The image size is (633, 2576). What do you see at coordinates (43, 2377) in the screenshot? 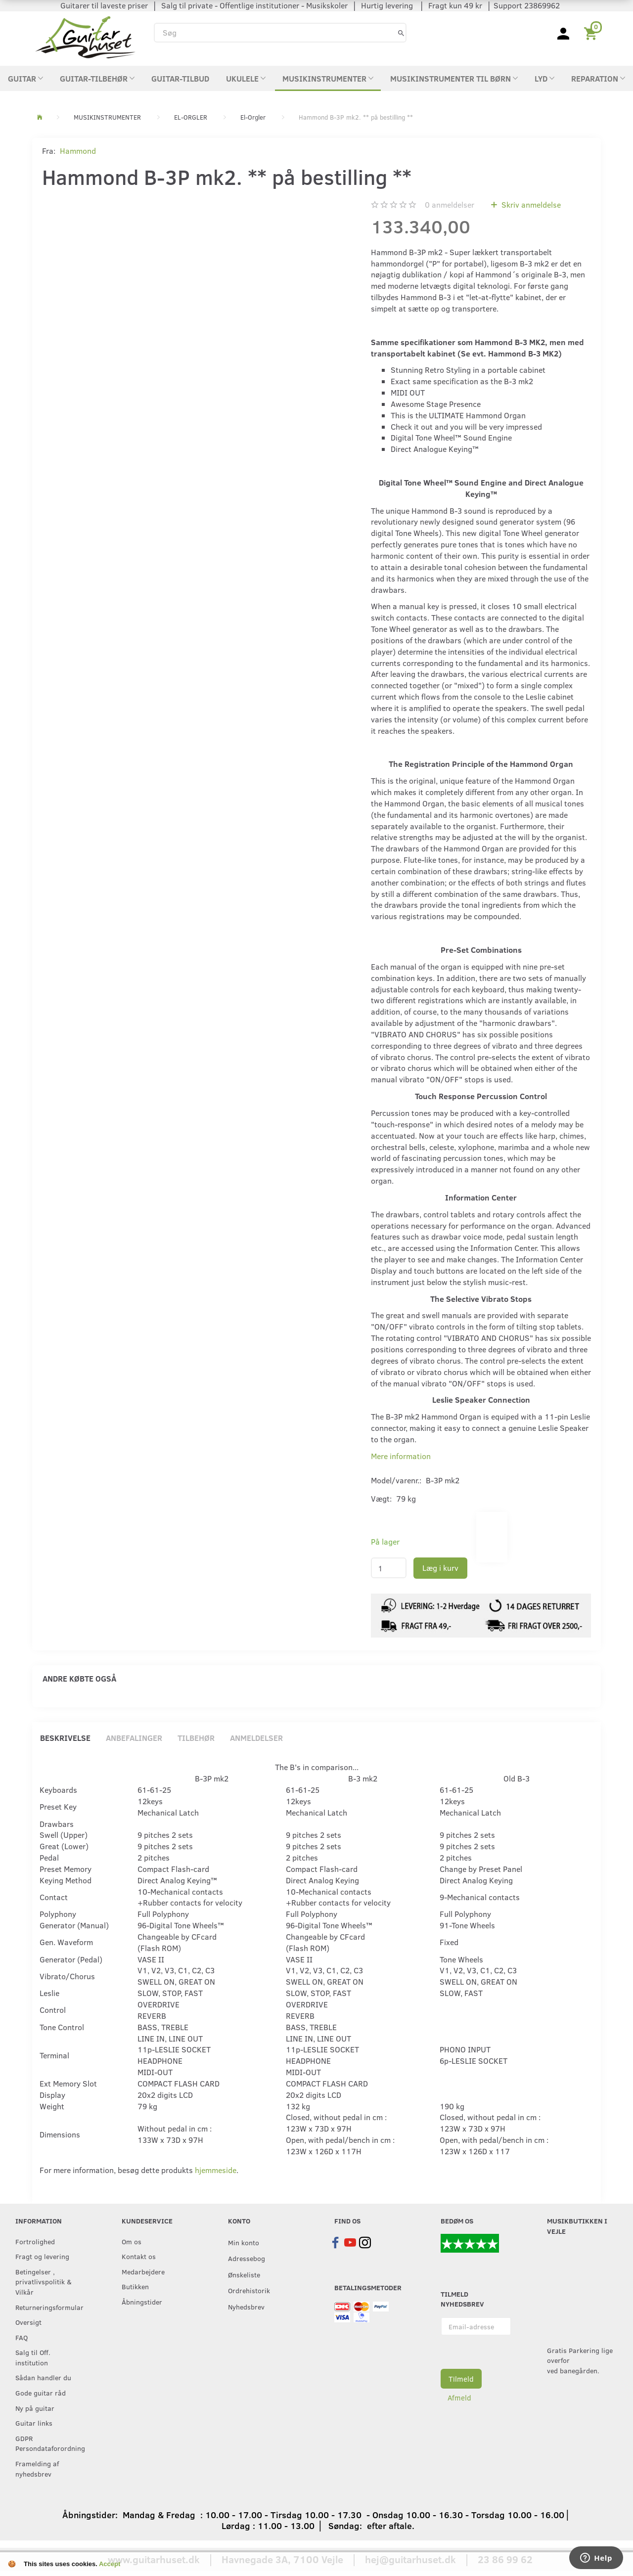
I see `Sådan handler du` at bounding box center [43, 2377].